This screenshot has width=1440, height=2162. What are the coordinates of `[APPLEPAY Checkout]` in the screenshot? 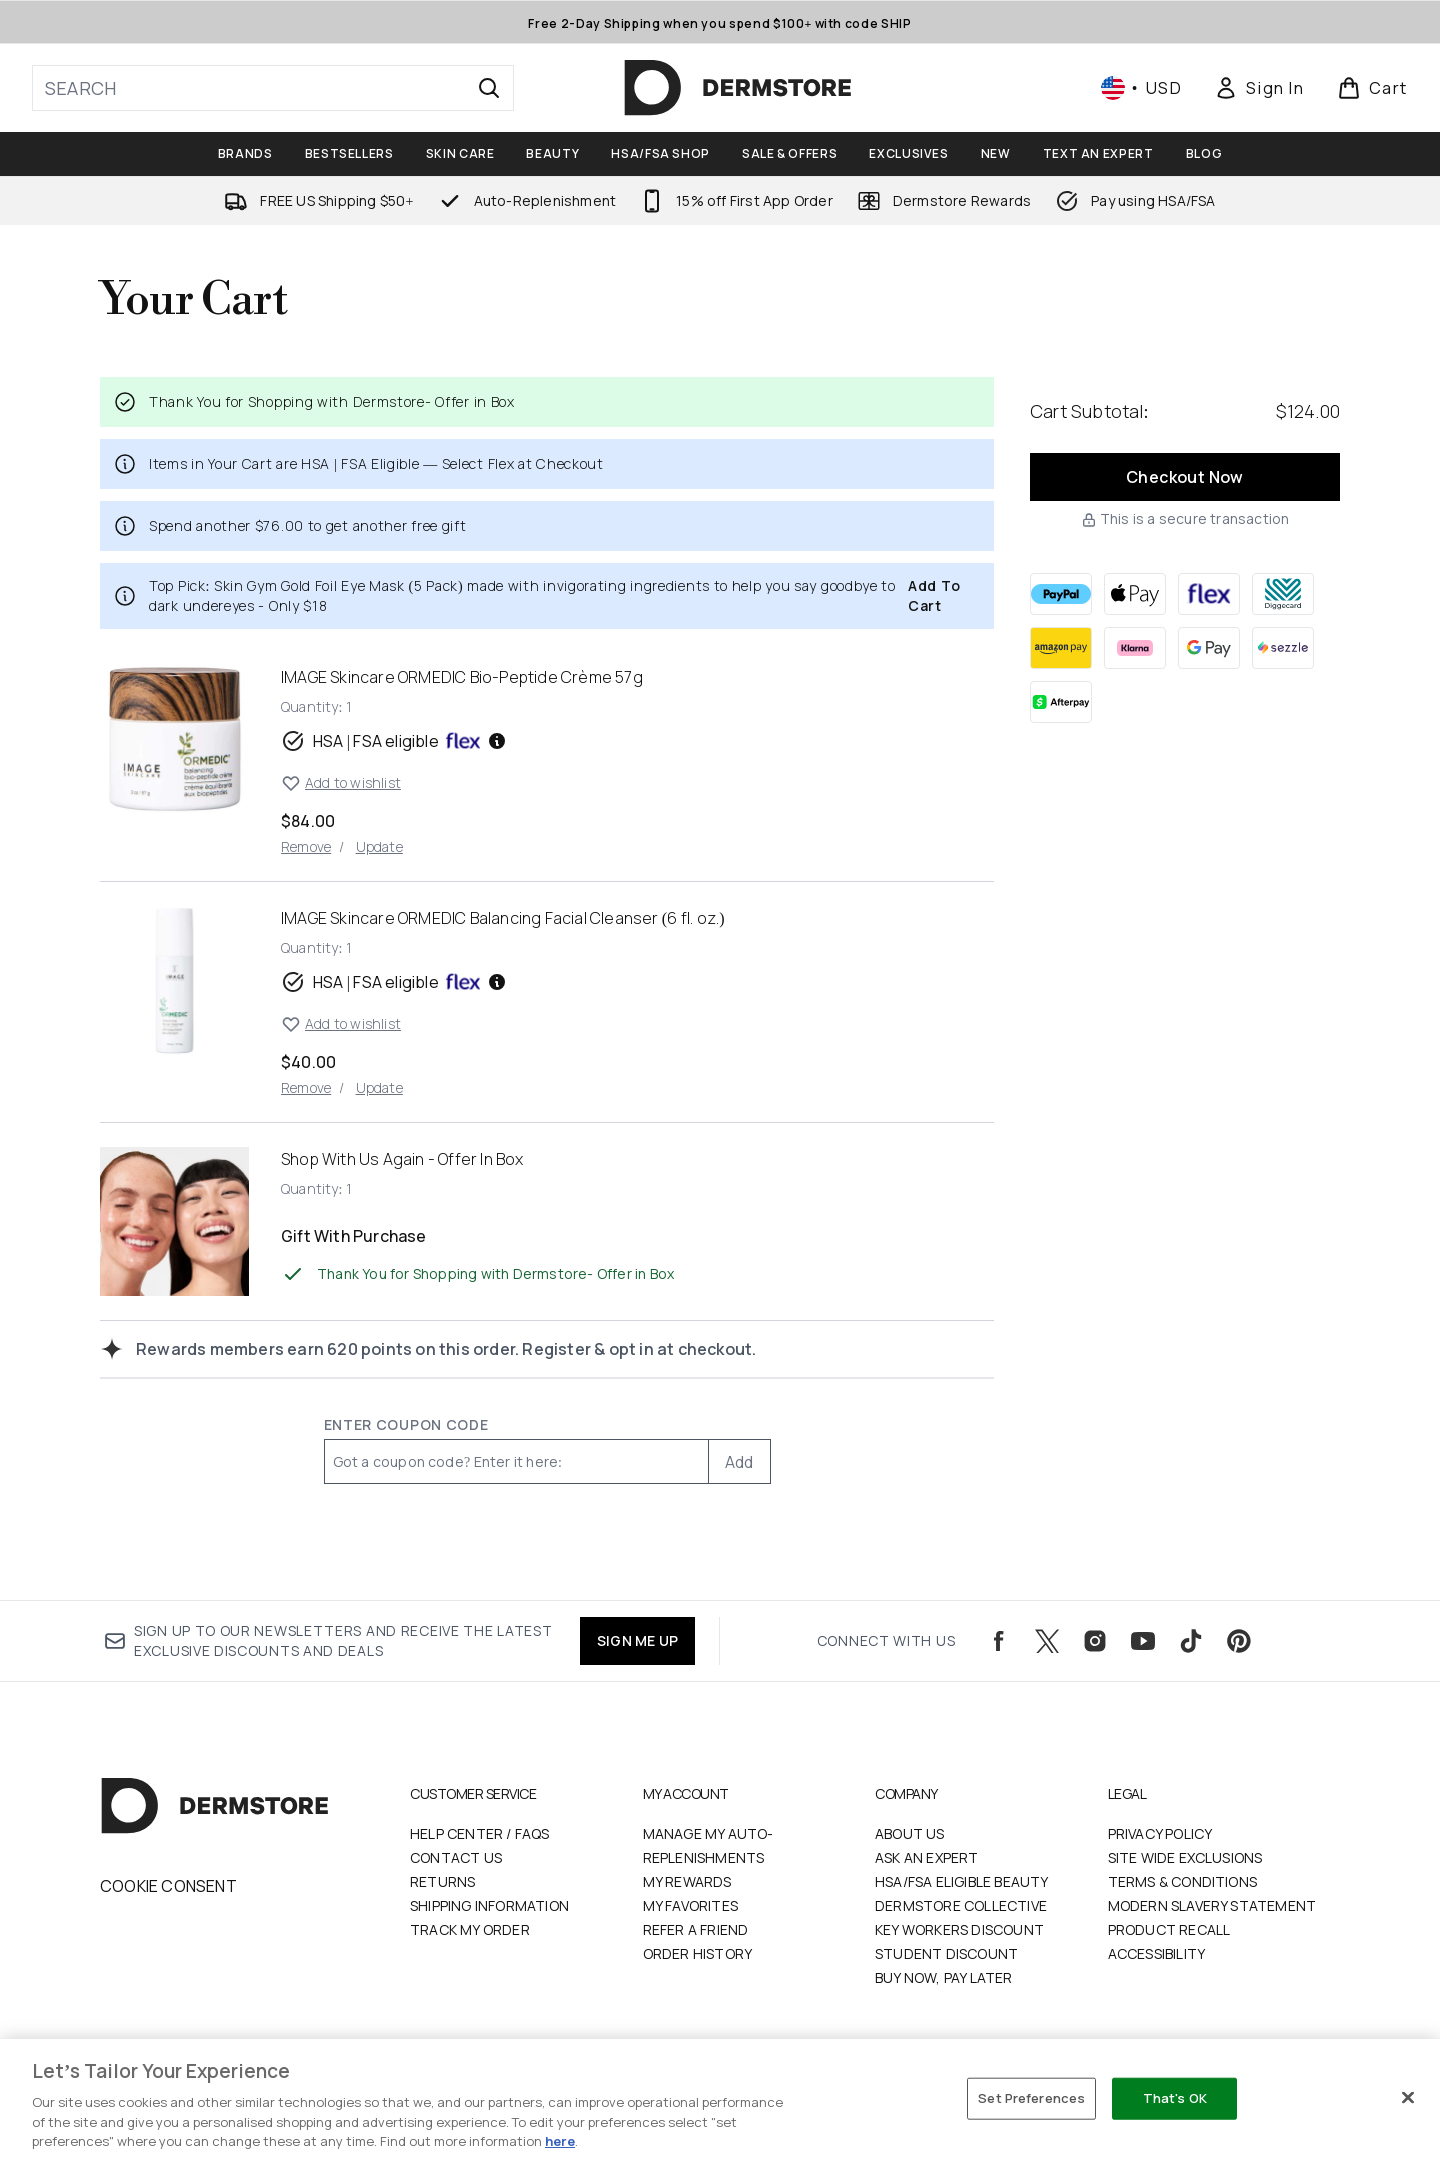 It's located at (1135, 594).